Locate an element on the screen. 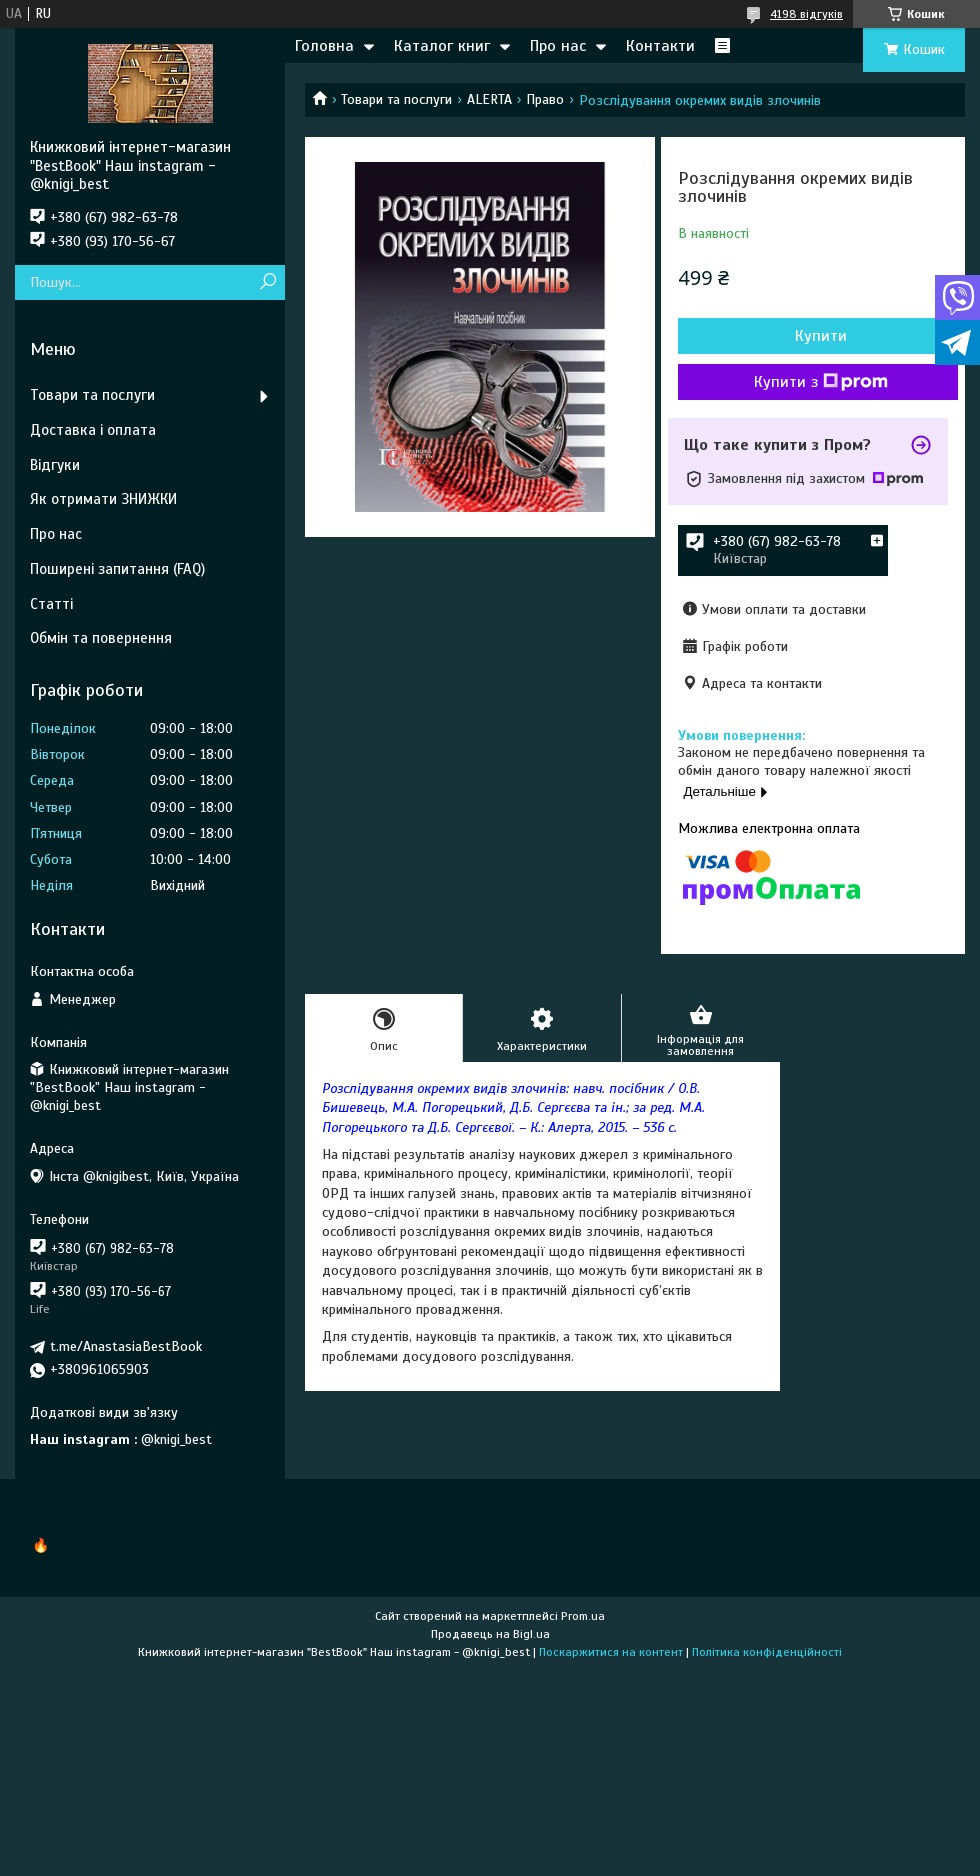 This screenshot has width=980, height=1876. Відгуки is located at coordinates (55, 465).